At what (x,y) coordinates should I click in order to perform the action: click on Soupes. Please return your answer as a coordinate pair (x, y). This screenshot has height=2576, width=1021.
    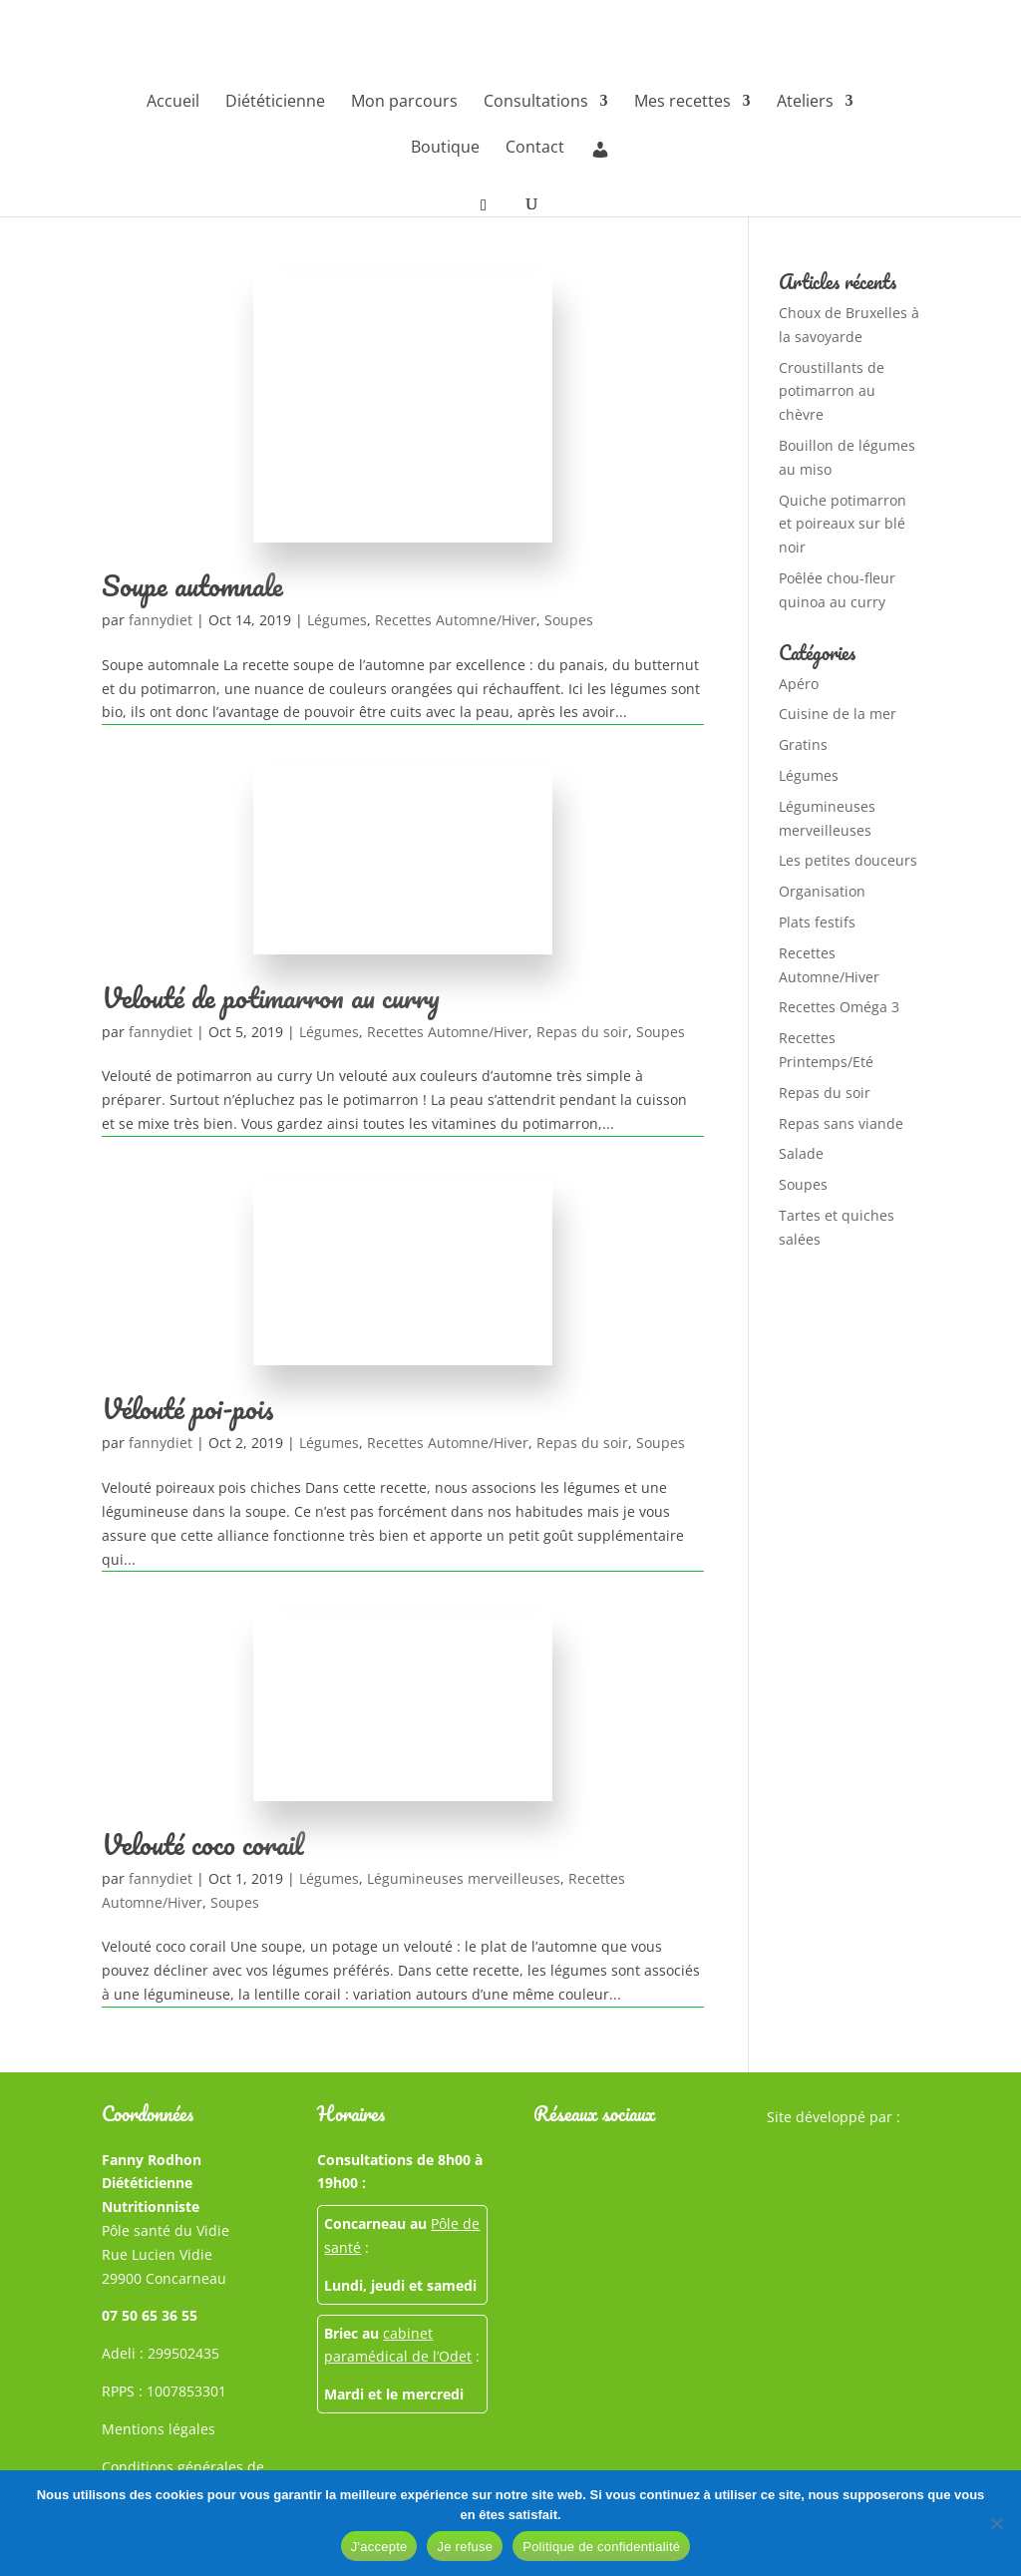
    Looking at the image, I should click on (568, 619).